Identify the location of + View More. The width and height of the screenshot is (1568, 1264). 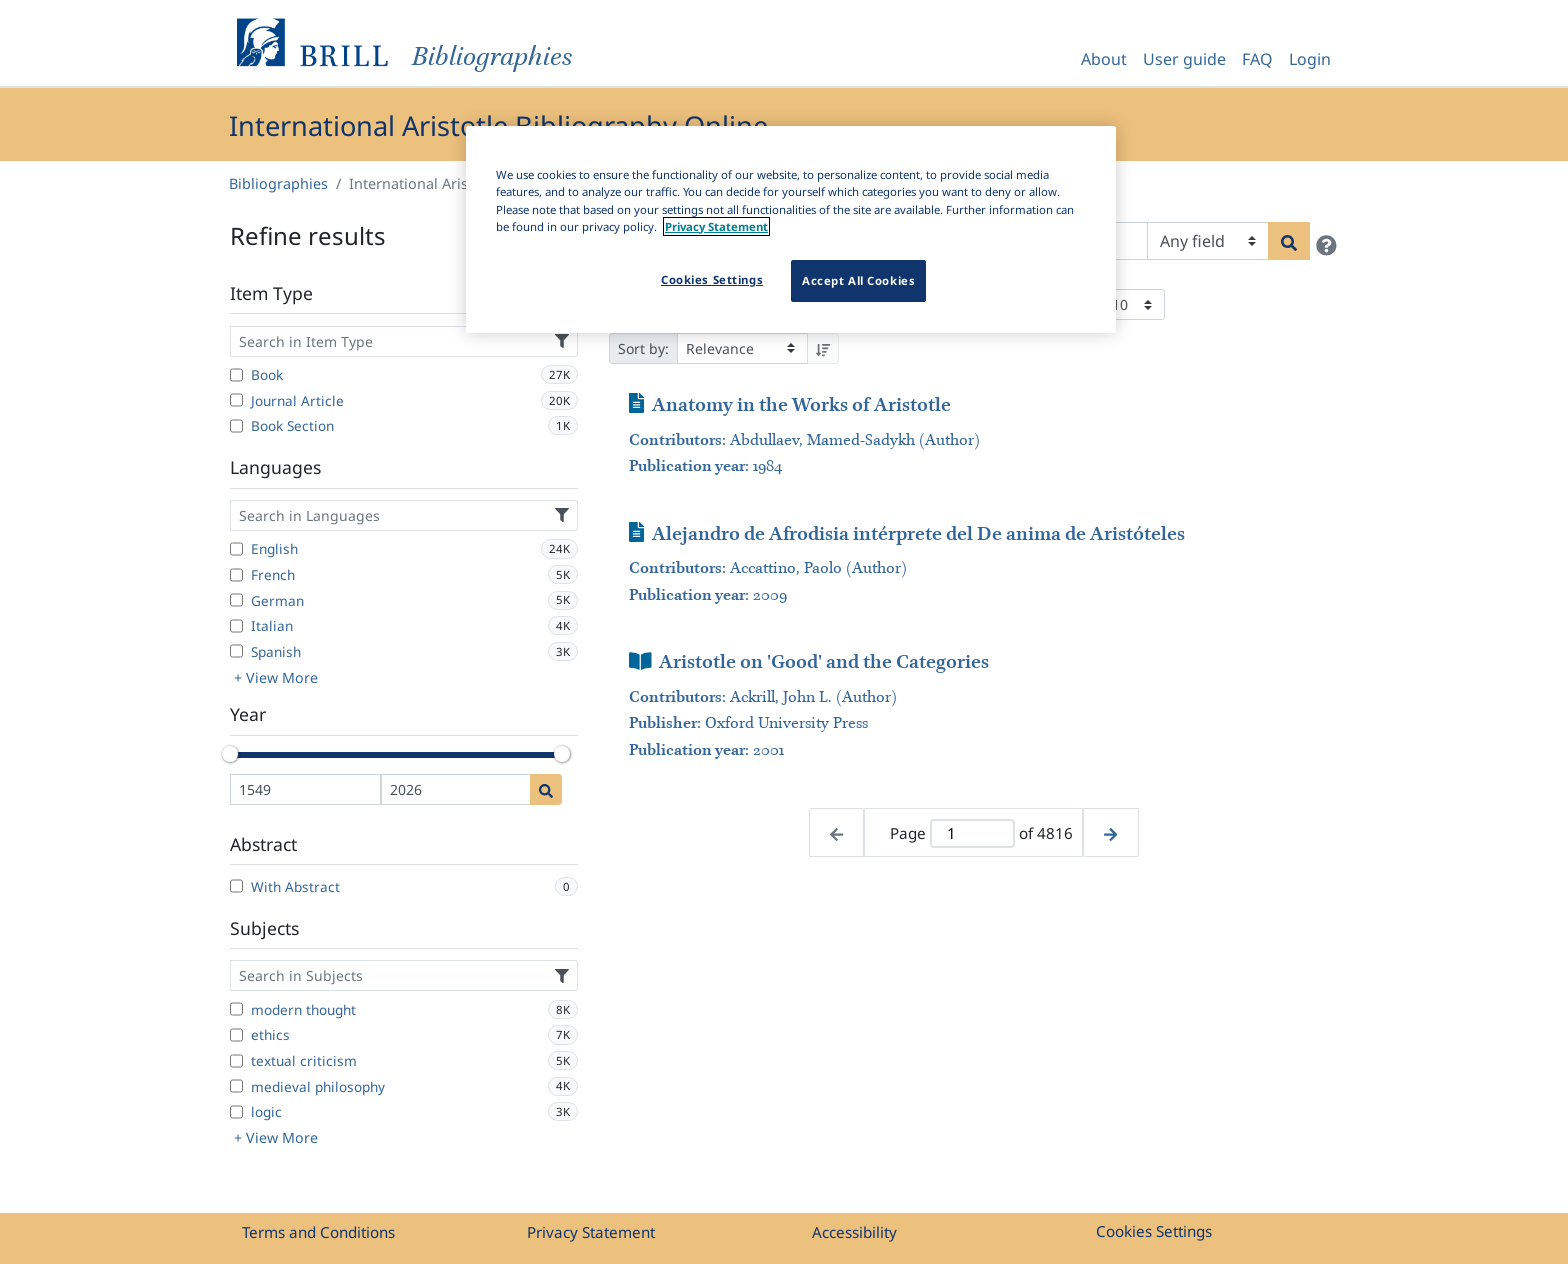
(276, 677).